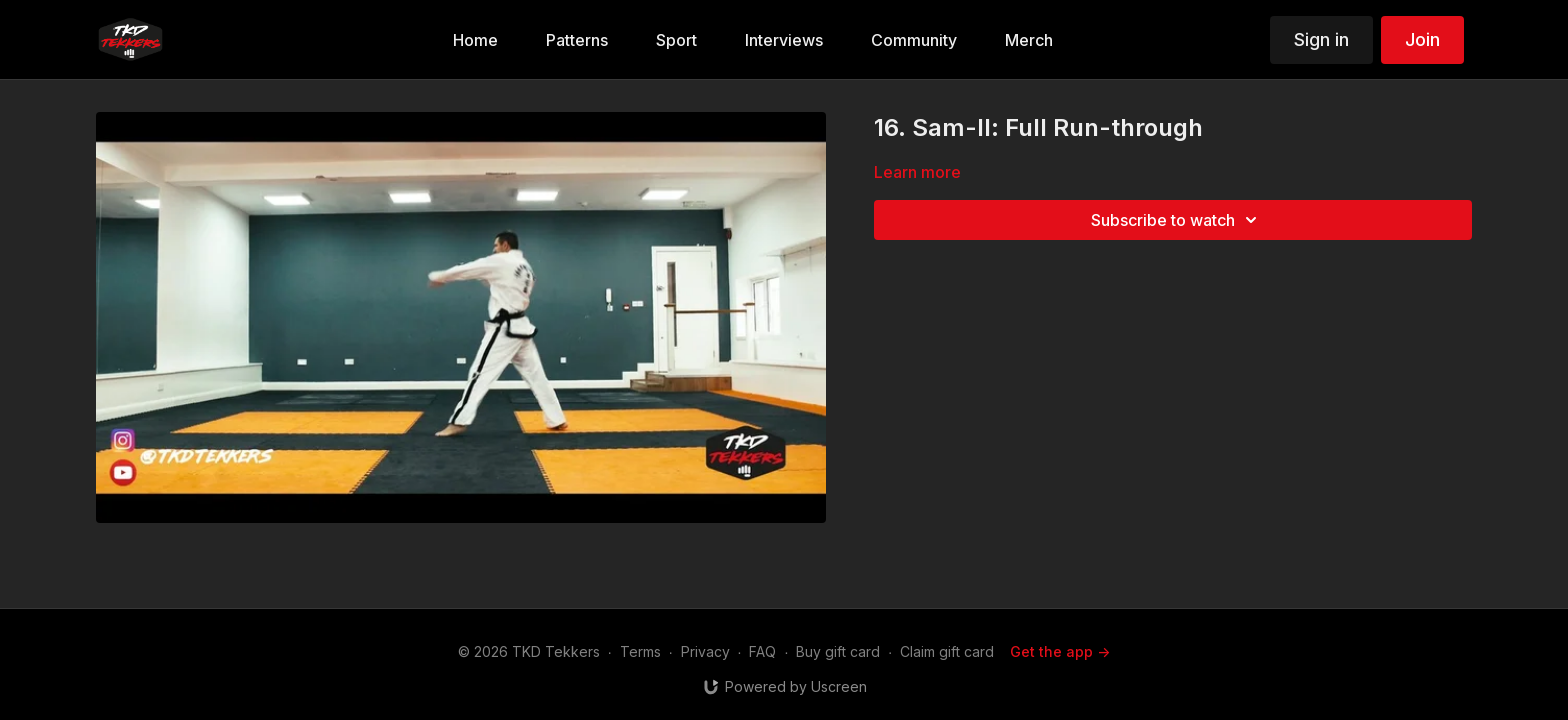 This screenshot has width=1568, height=720. What do you see at coordinates (838, 651) in the screenshot?
I see `Buy gift card` at bounding box center [838, 651].